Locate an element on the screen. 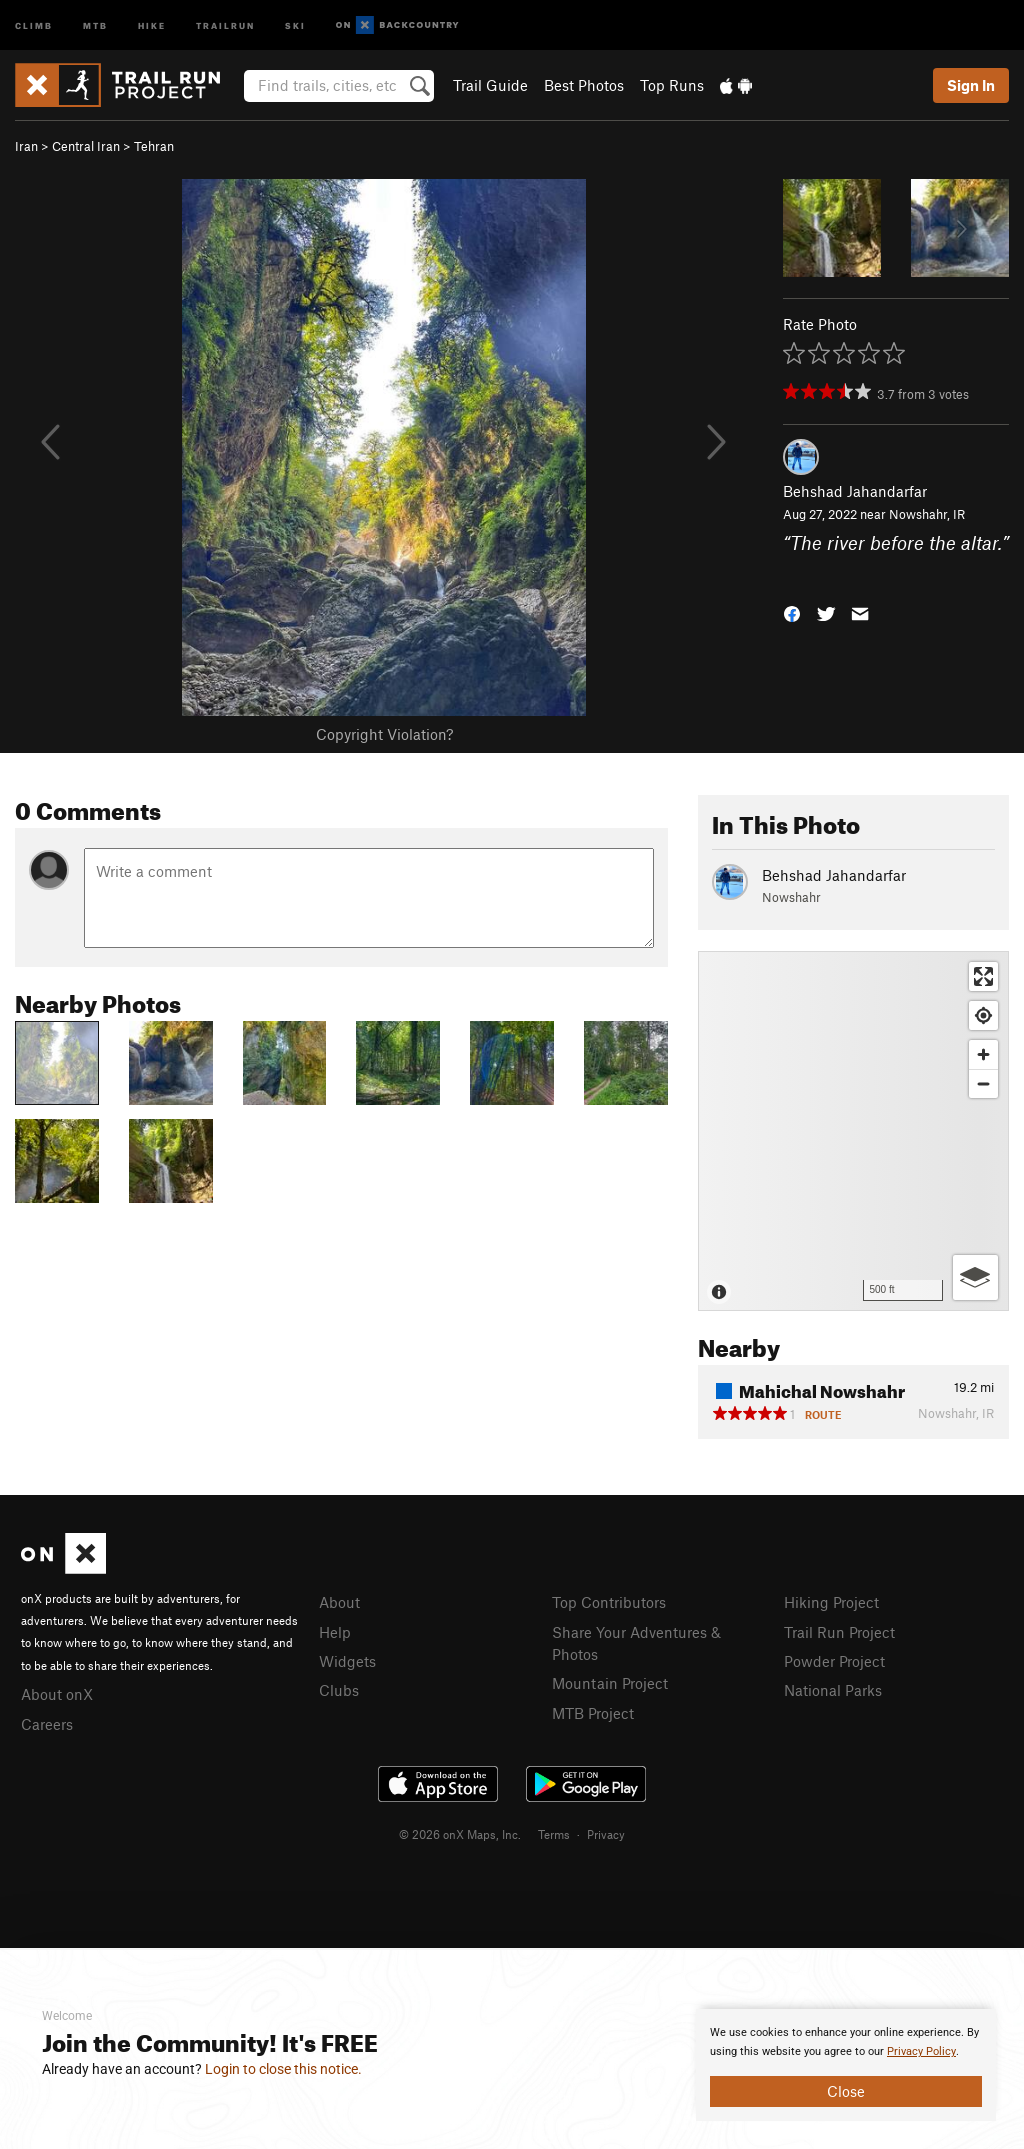 The height and width of the screenshot is (2149, 1024). Privacy Policy is located at coordinates (921, 2051).